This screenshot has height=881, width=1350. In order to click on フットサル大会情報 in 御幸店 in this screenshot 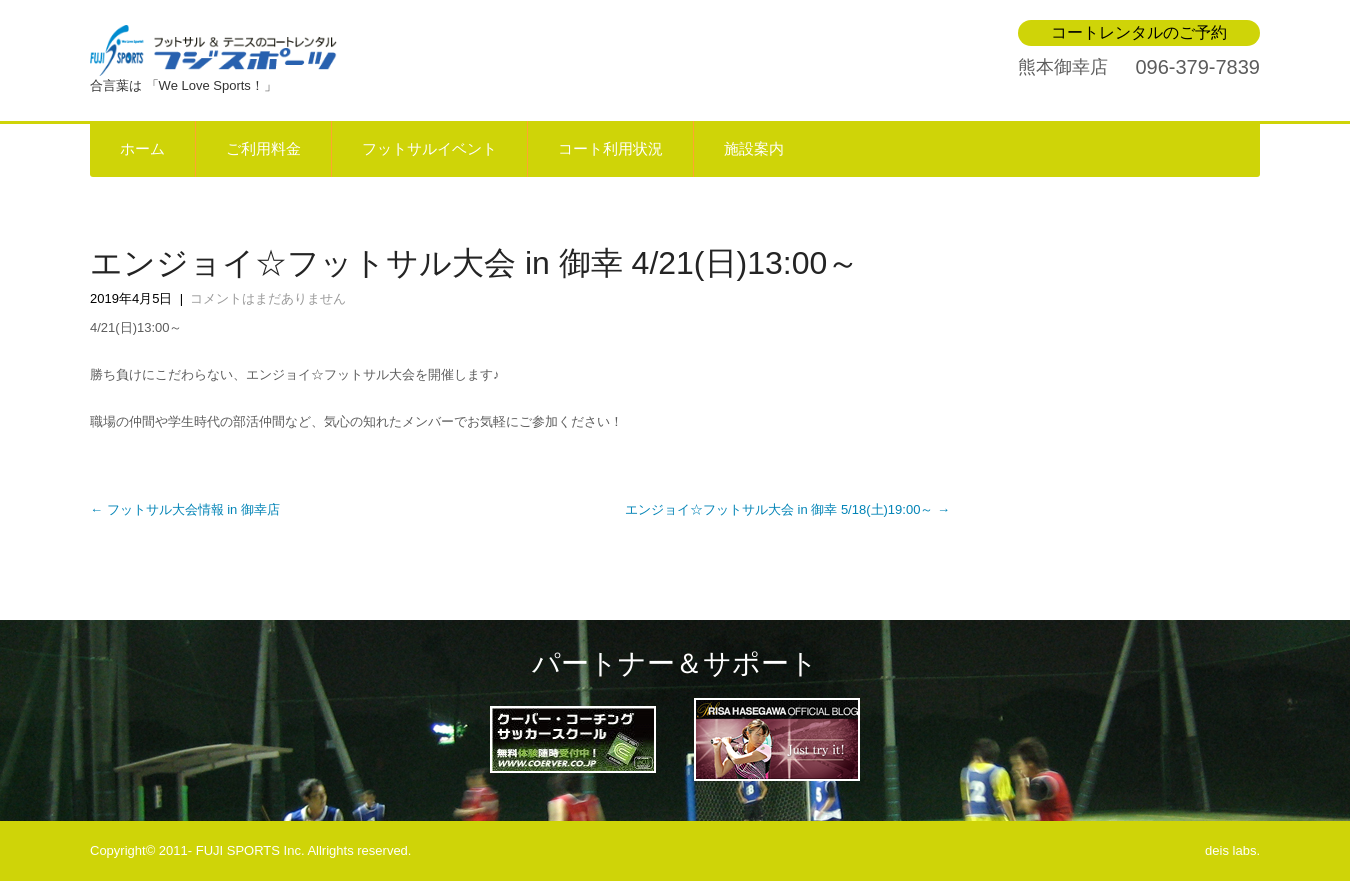, I will do `click(185, 509)`.